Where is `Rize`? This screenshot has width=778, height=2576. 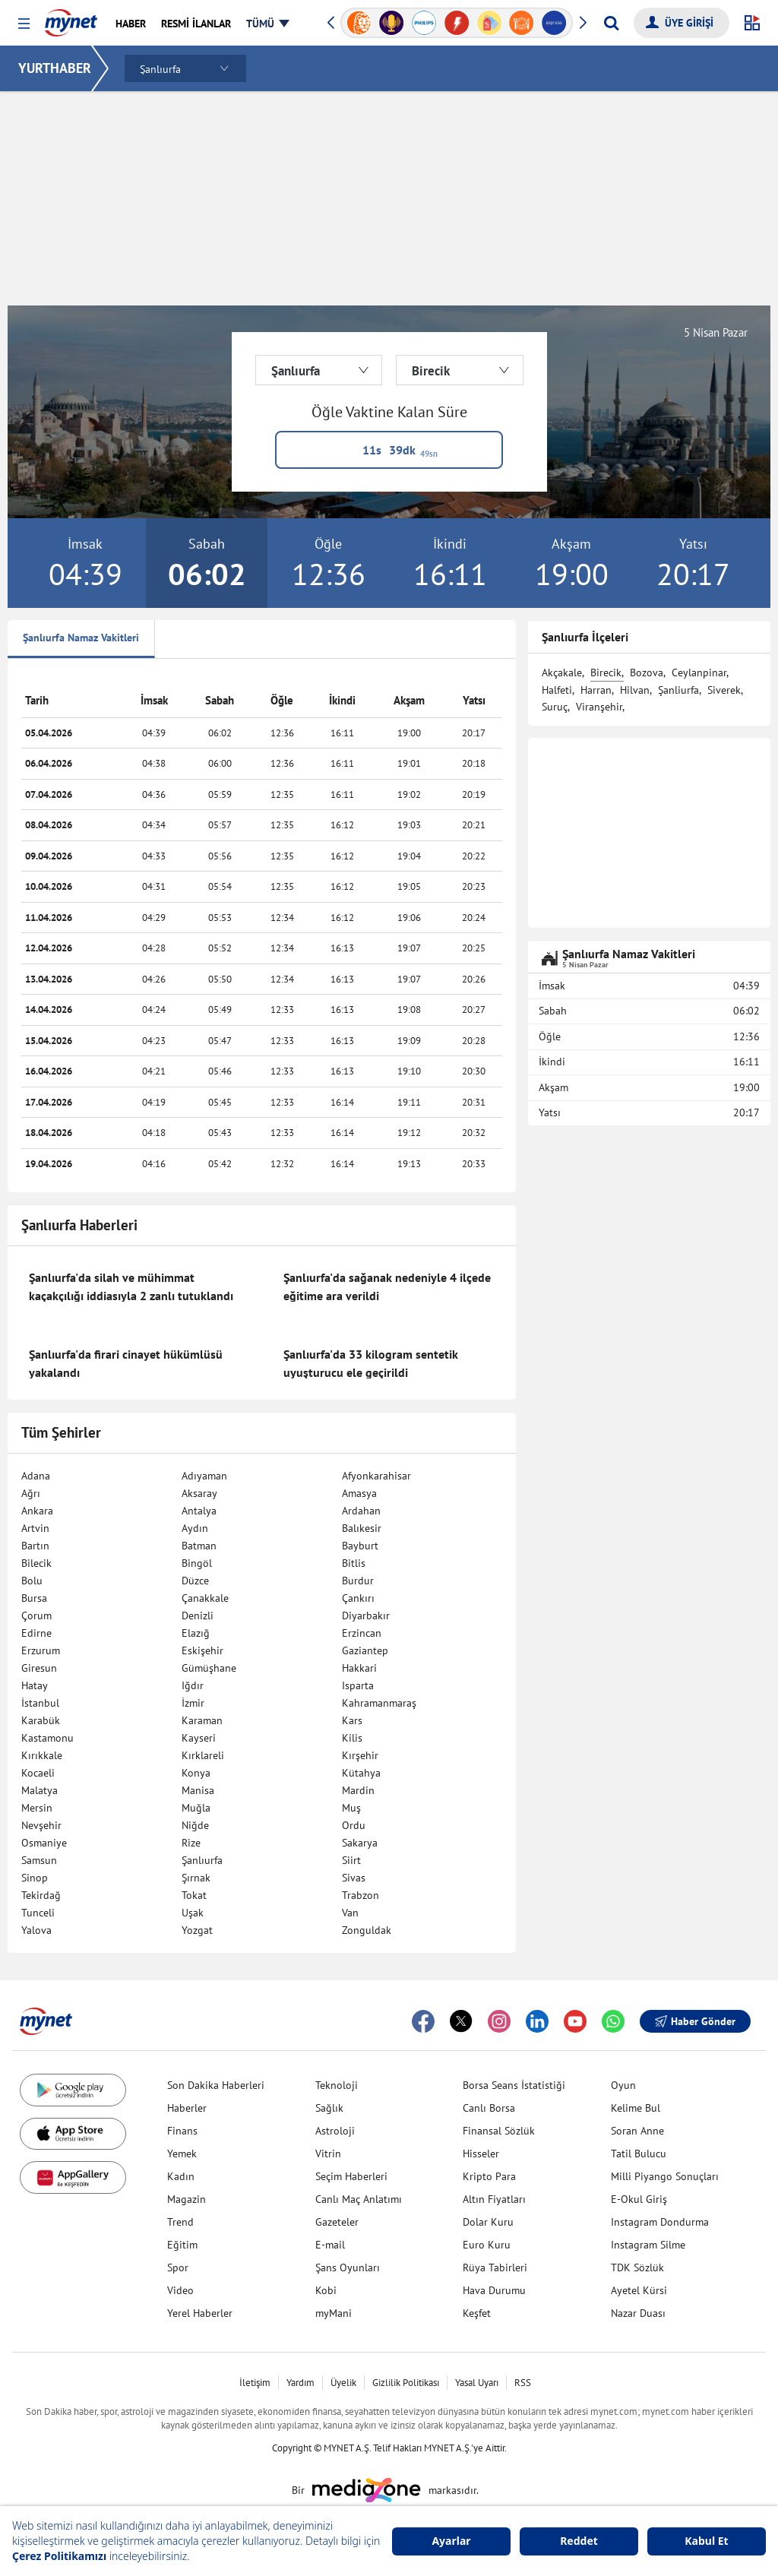
Rize is located at coordinates (191, 1843).